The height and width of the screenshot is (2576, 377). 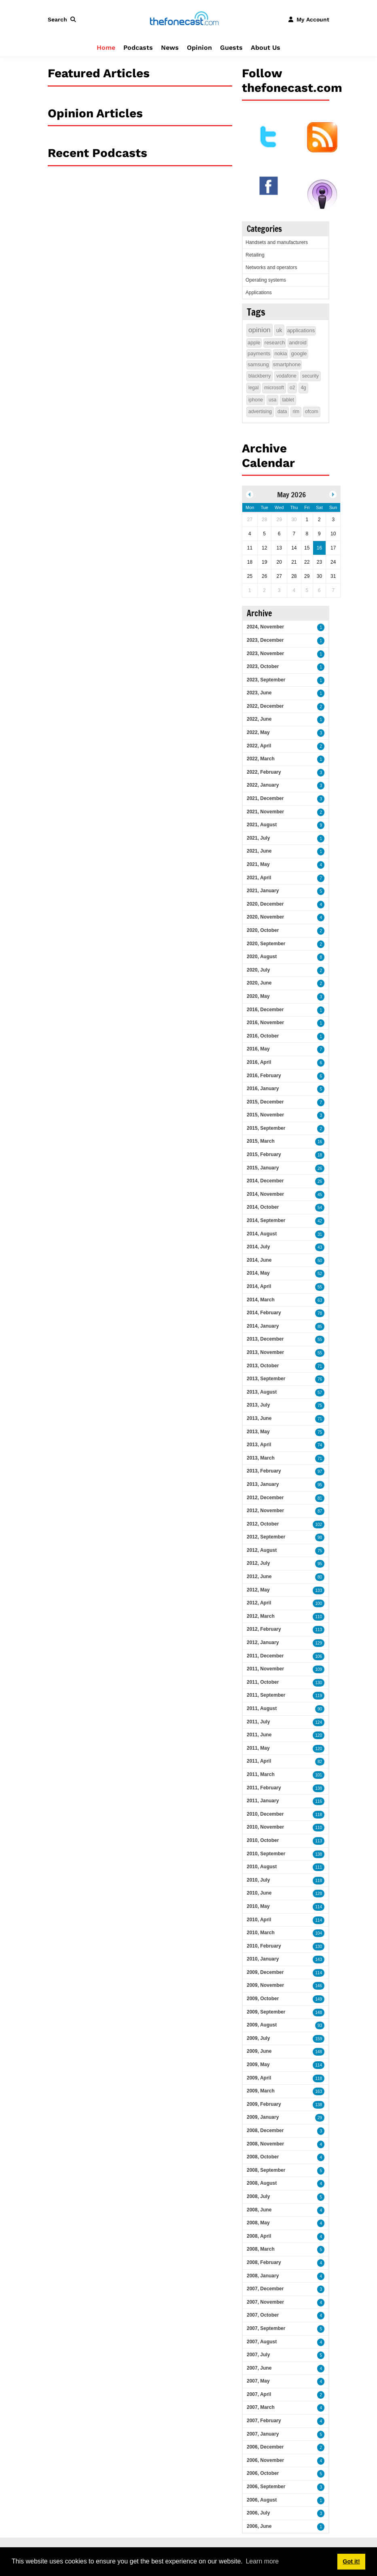 What do you see at coordinates (299, 353) in the screenshot?
I see `google` at bounding box center [299, 353].